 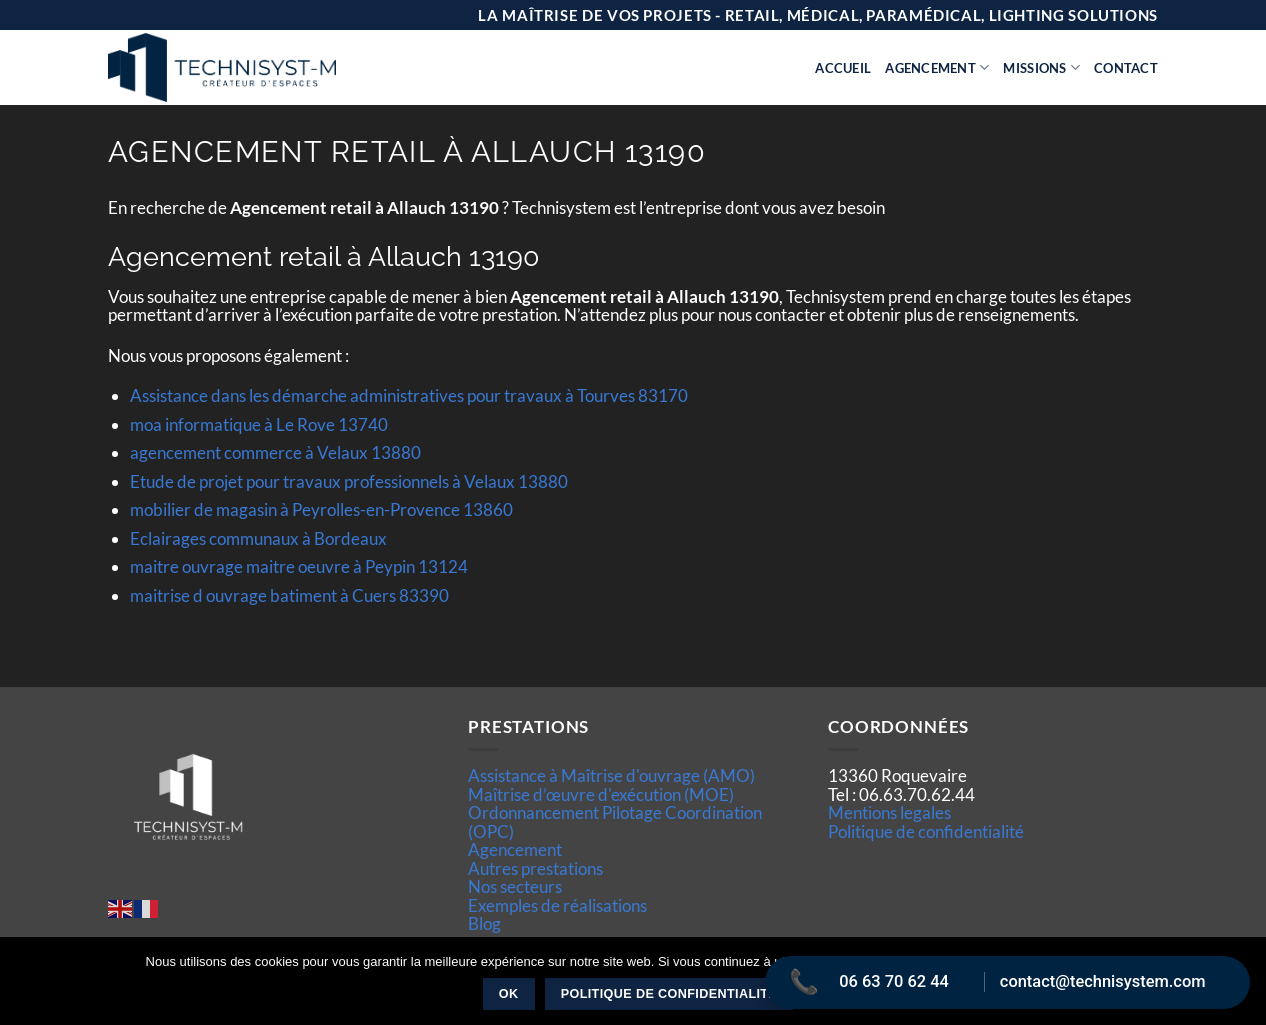 What do you see at coordinates (509, 994) in the screenshot?
I see `Ok` at bounding box center [509, 994].